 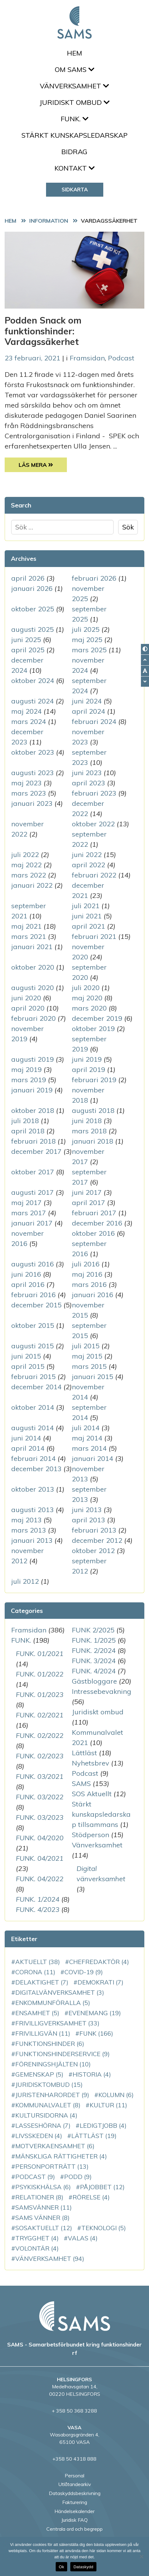 What do you see at coordinates (39, 1715) in the screenshot?
I see `FUNK. 02/2021` at bounding box center [39, 1715].